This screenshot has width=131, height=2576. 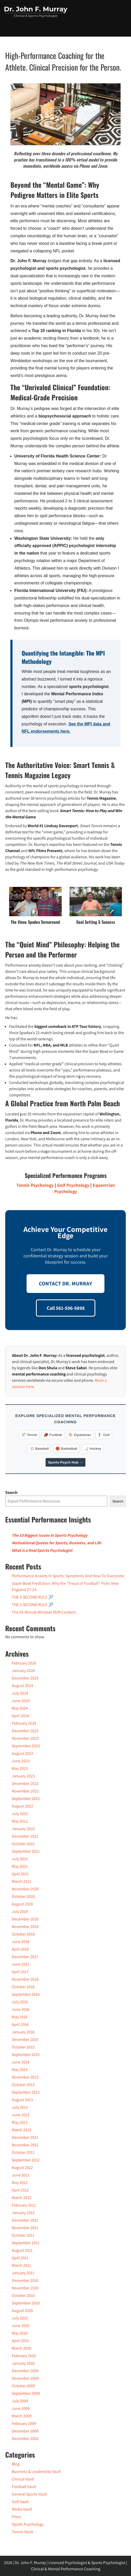 I want to click on October 2020, so click(x=23, y=1896).